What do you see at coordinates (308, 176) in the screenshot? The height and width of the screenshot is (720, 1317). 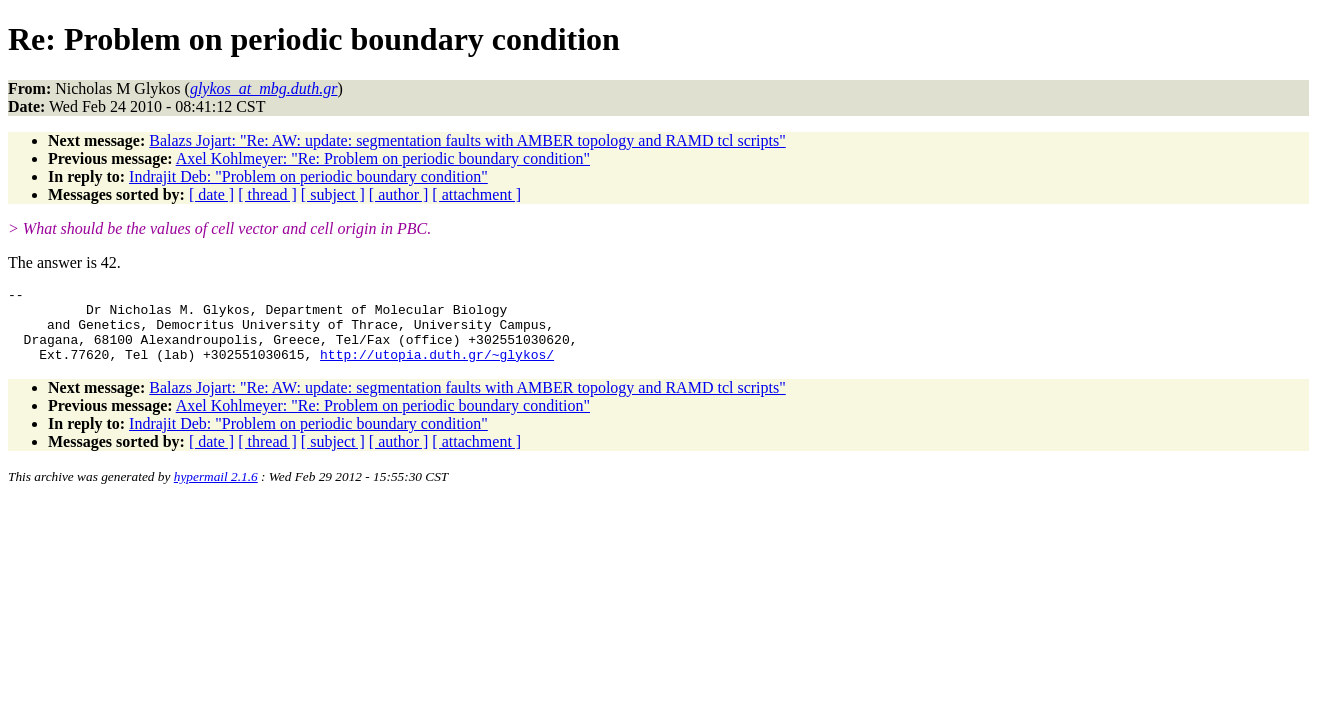 I see `Indrajit Deb: "Problem on periodic boundary condition"` at bounding box center [308, 176].